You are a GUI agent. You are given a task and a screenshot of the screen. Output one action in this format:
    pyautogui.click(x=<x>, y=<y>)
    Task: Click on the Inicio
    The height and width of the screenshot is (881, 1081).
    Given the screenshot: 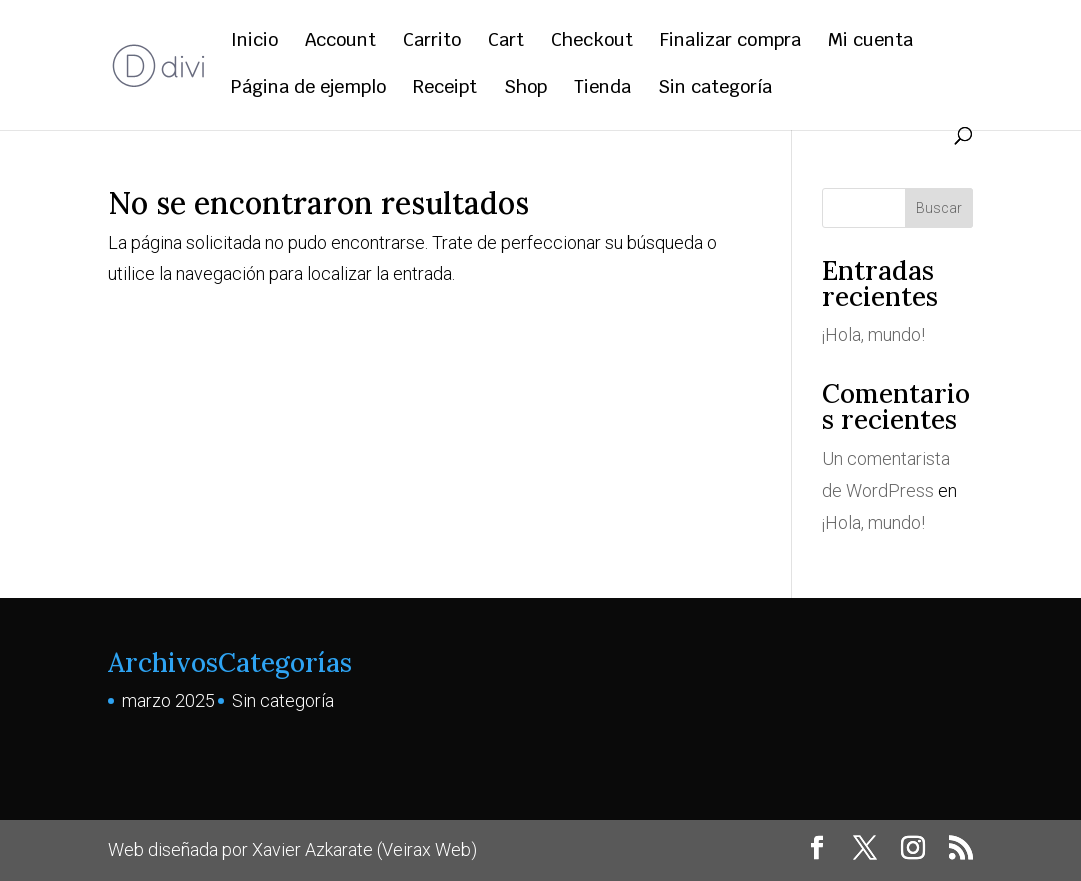 What is the action you would take?
    pyautogui.click(x=254, y=42)
    